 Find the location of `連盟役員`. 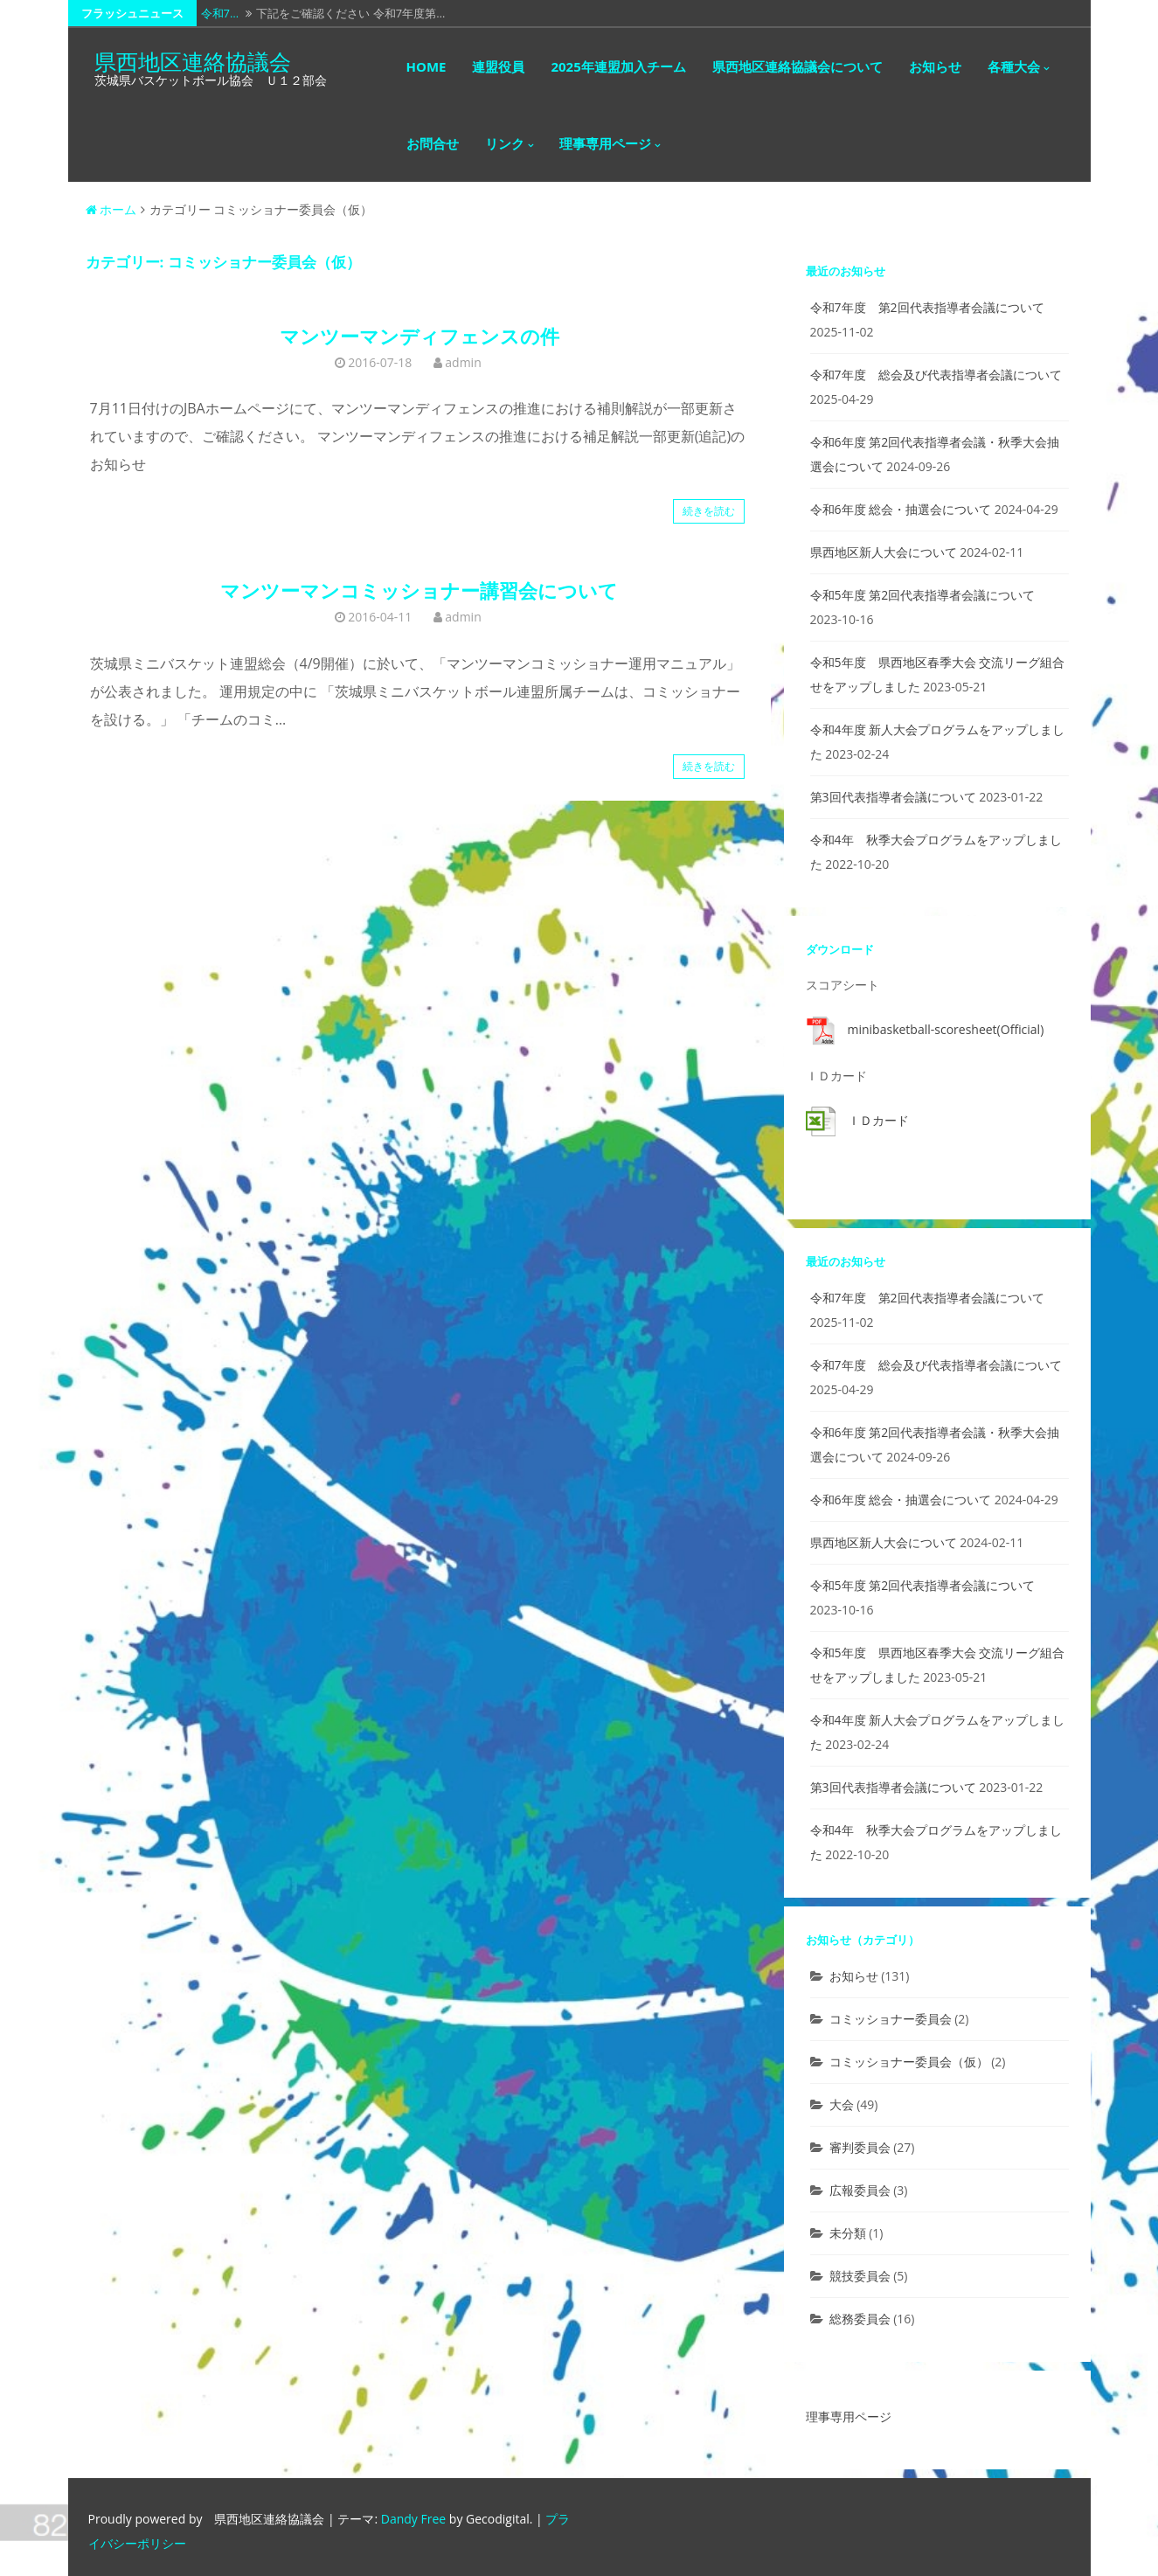

連盟役員 is located at coordinates (498, 66).